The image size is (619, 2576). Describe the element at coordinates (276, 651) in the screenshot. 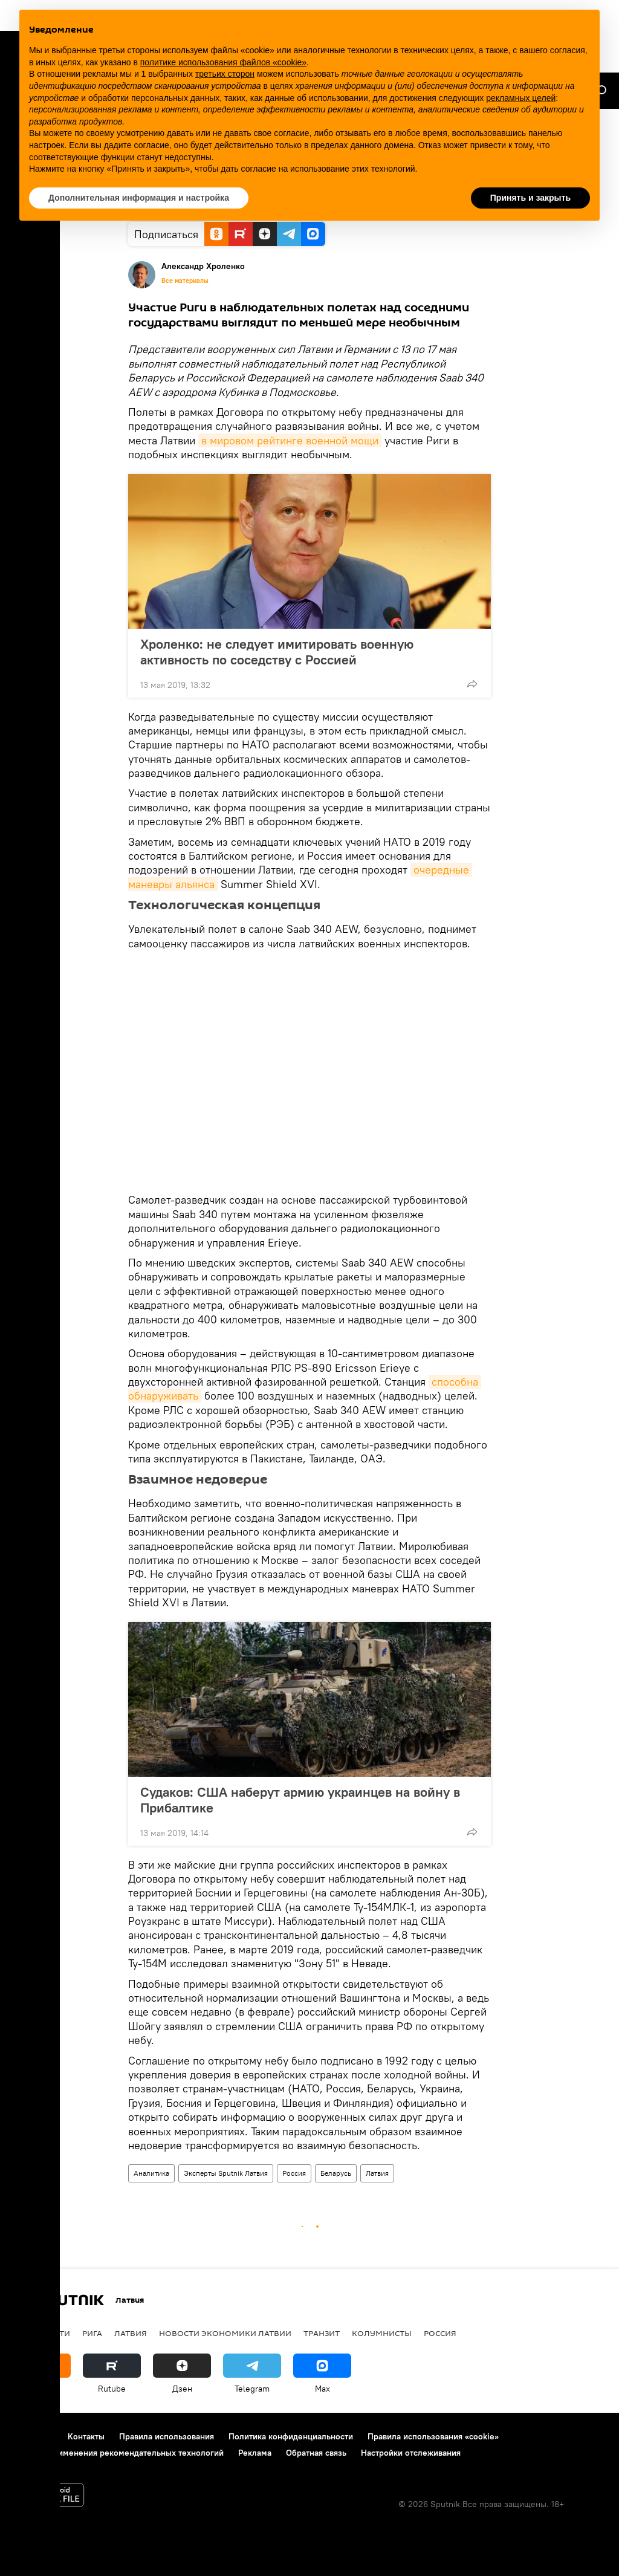

I see `Хроленко: не следует имитировать военную активность по соседству с Россией` at that location.